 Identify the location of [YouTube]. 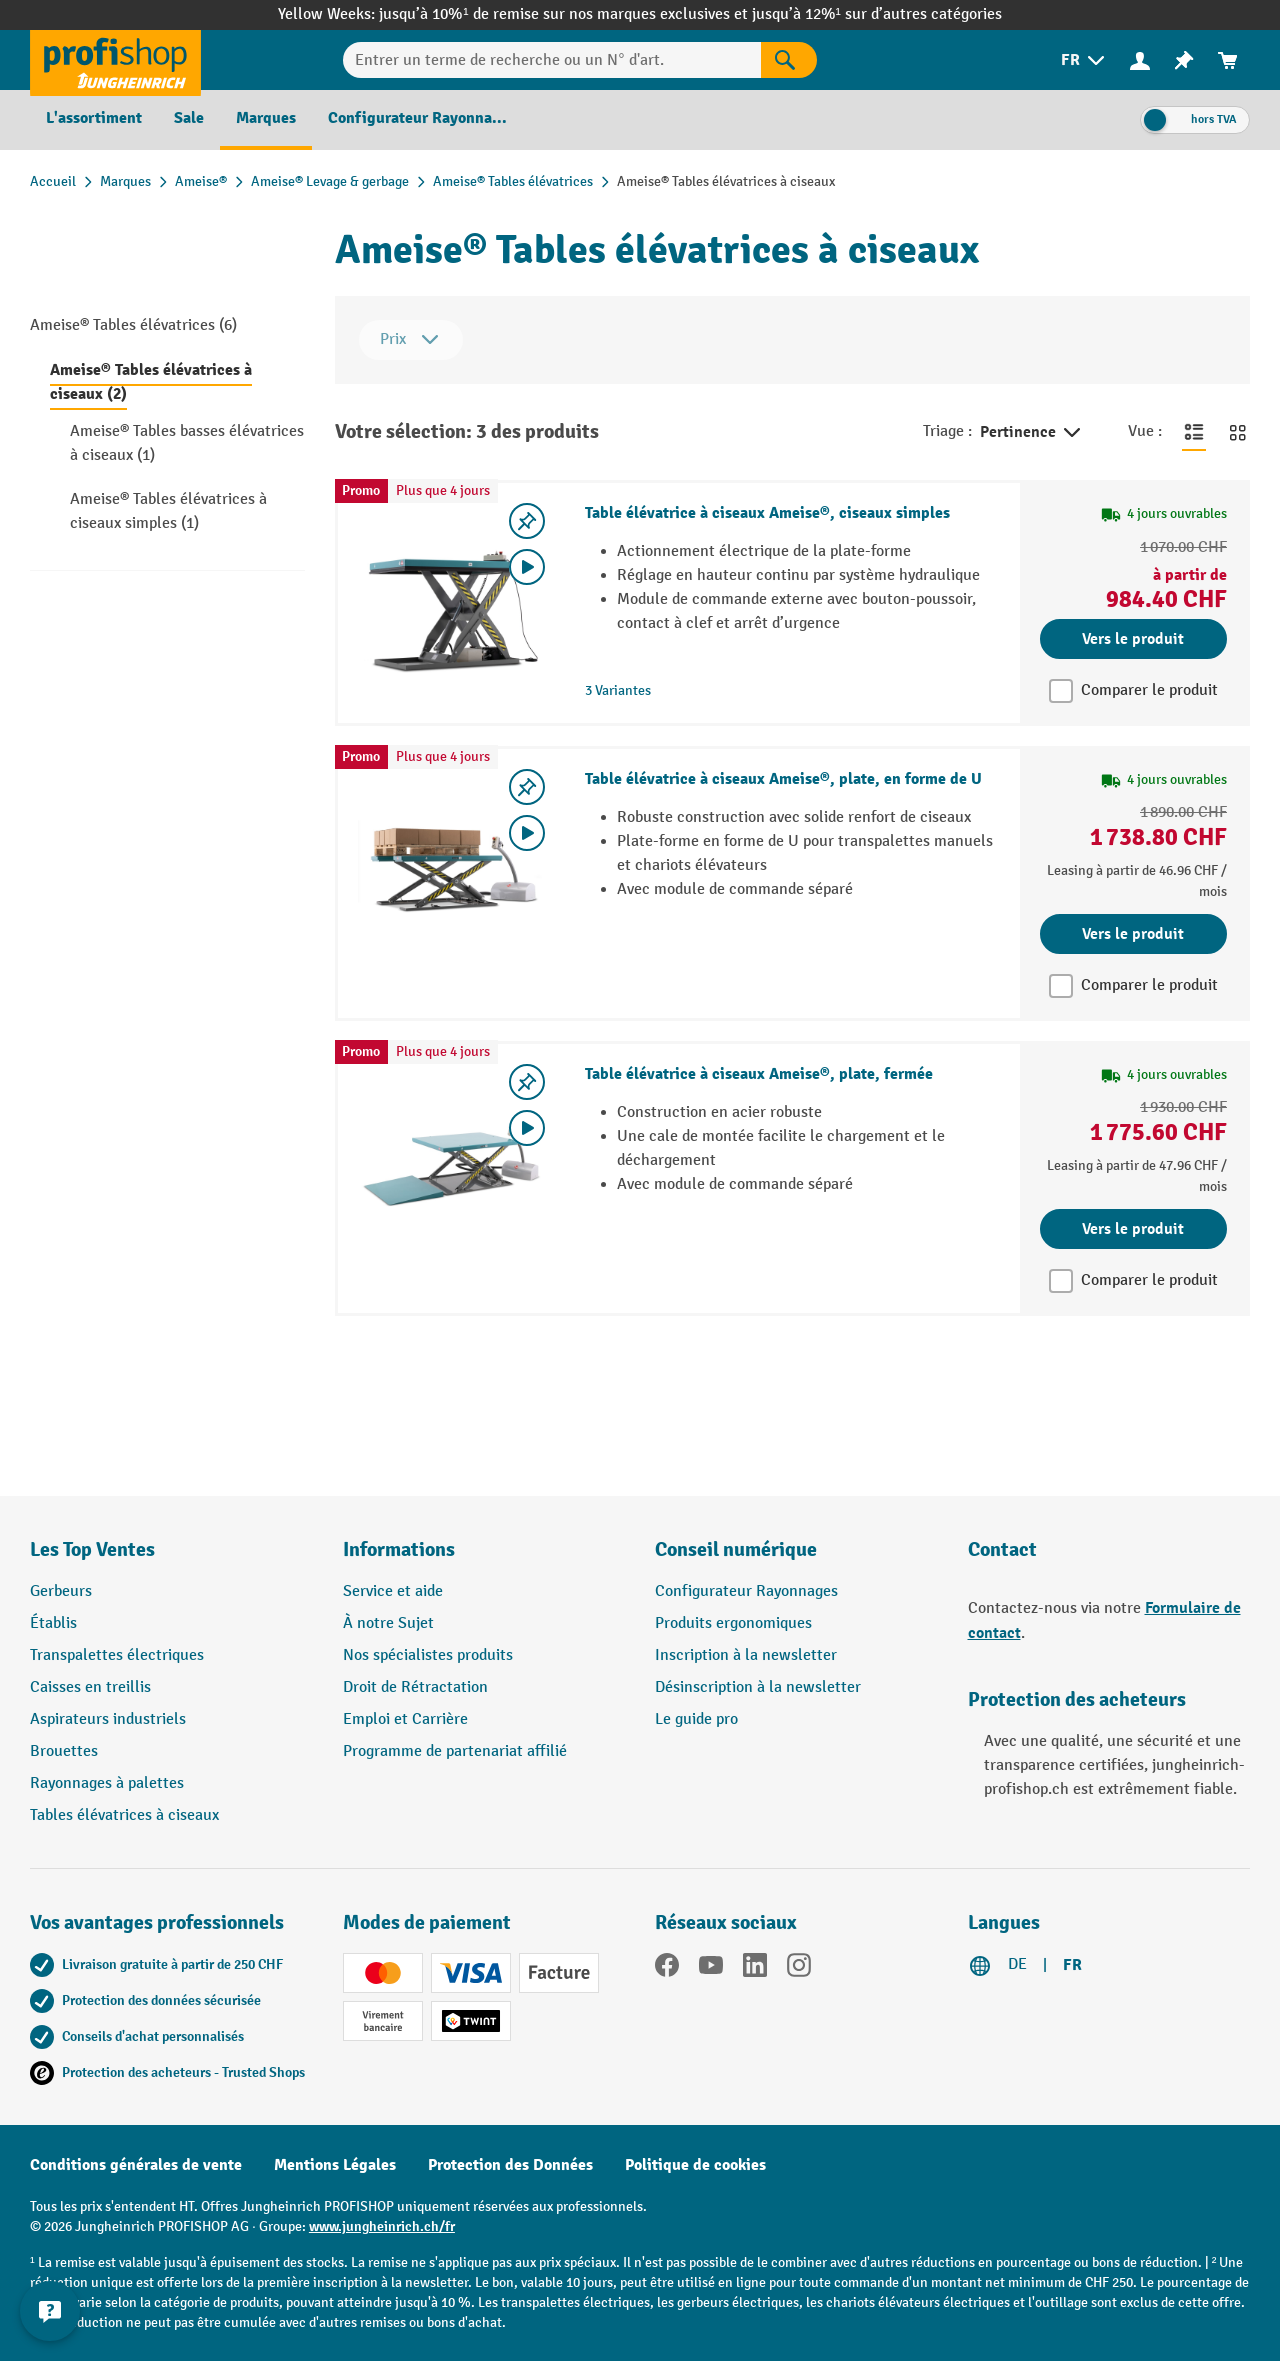
(711, 1969).